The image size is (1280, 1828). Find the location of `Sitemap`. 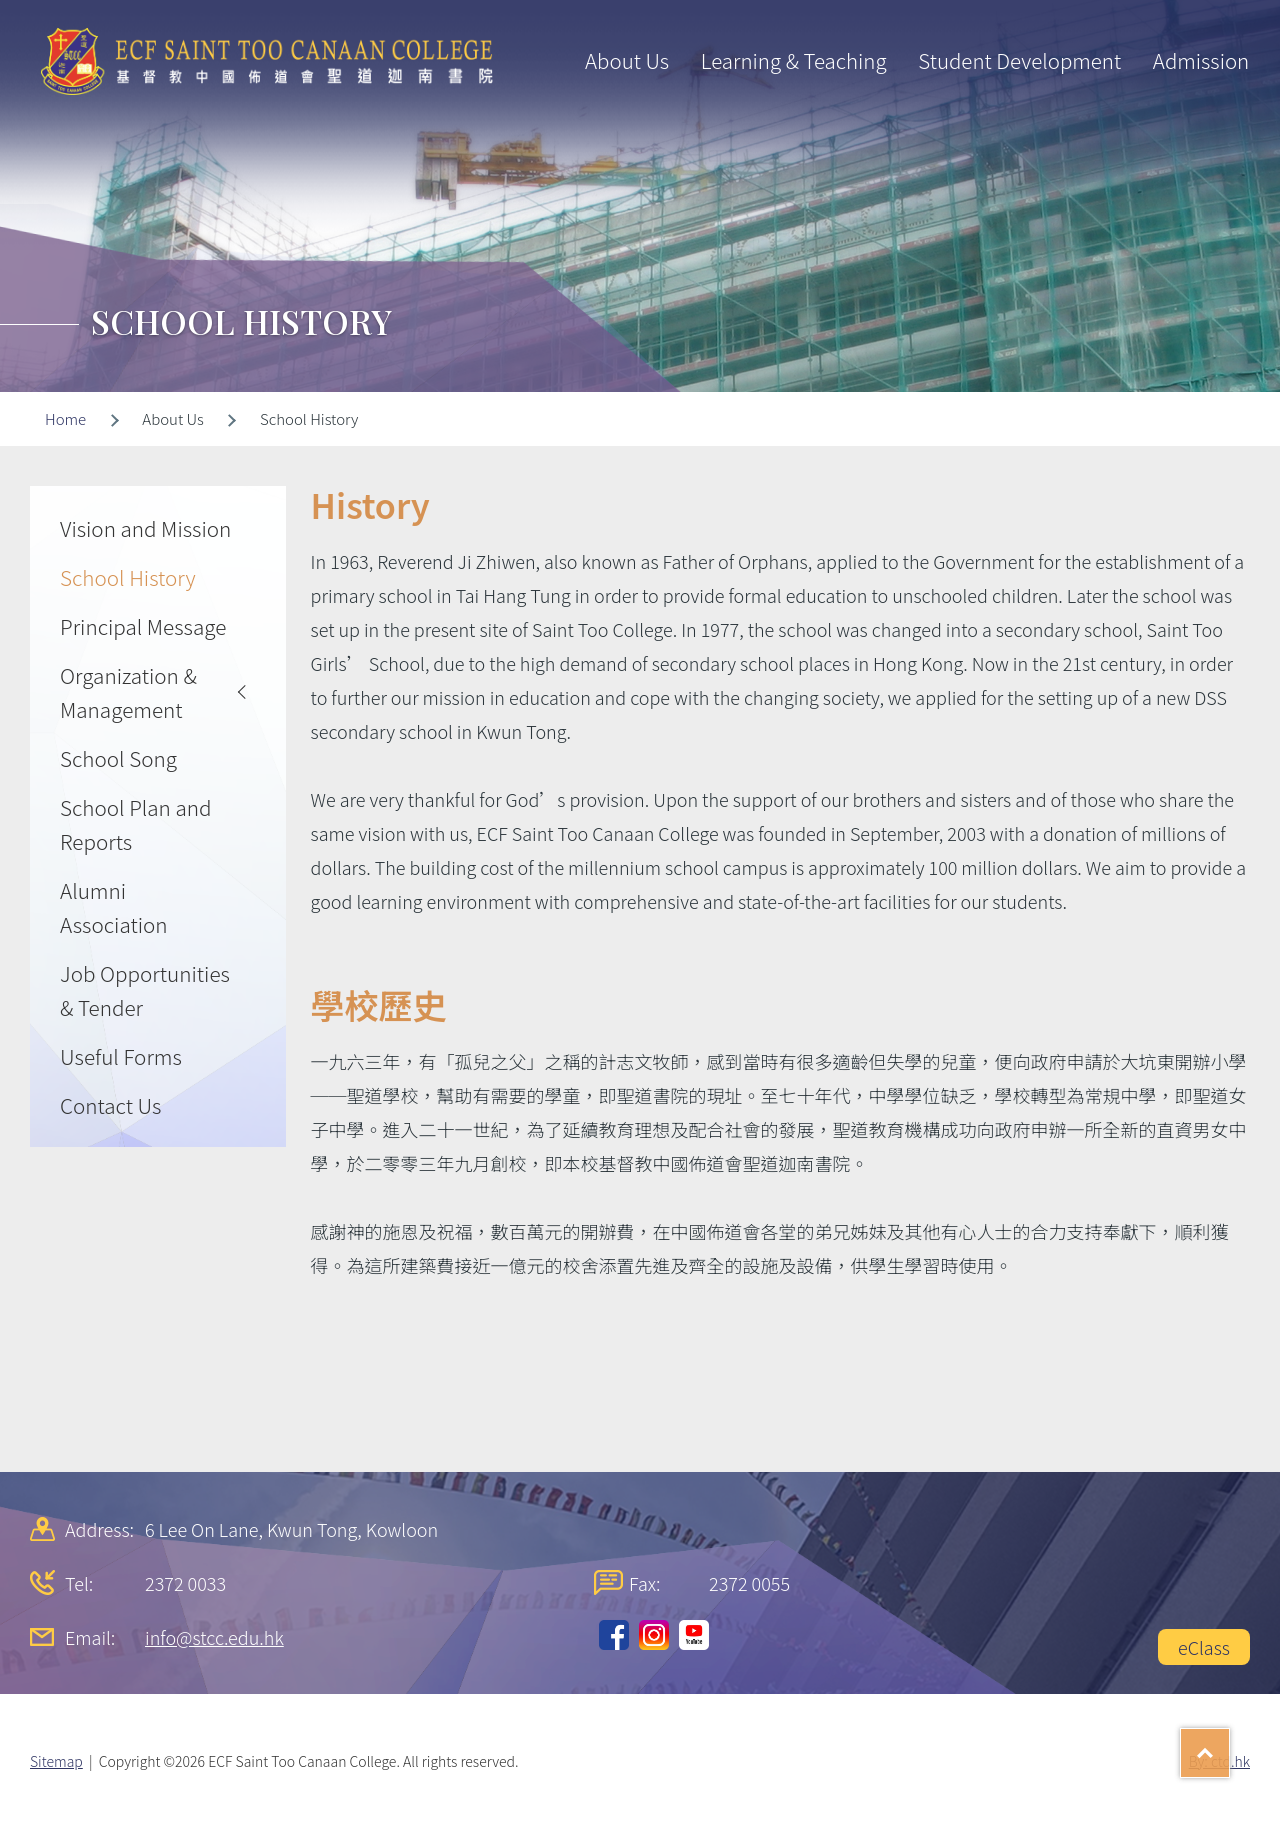

Sitemap is located at coordinates (56, 1761).